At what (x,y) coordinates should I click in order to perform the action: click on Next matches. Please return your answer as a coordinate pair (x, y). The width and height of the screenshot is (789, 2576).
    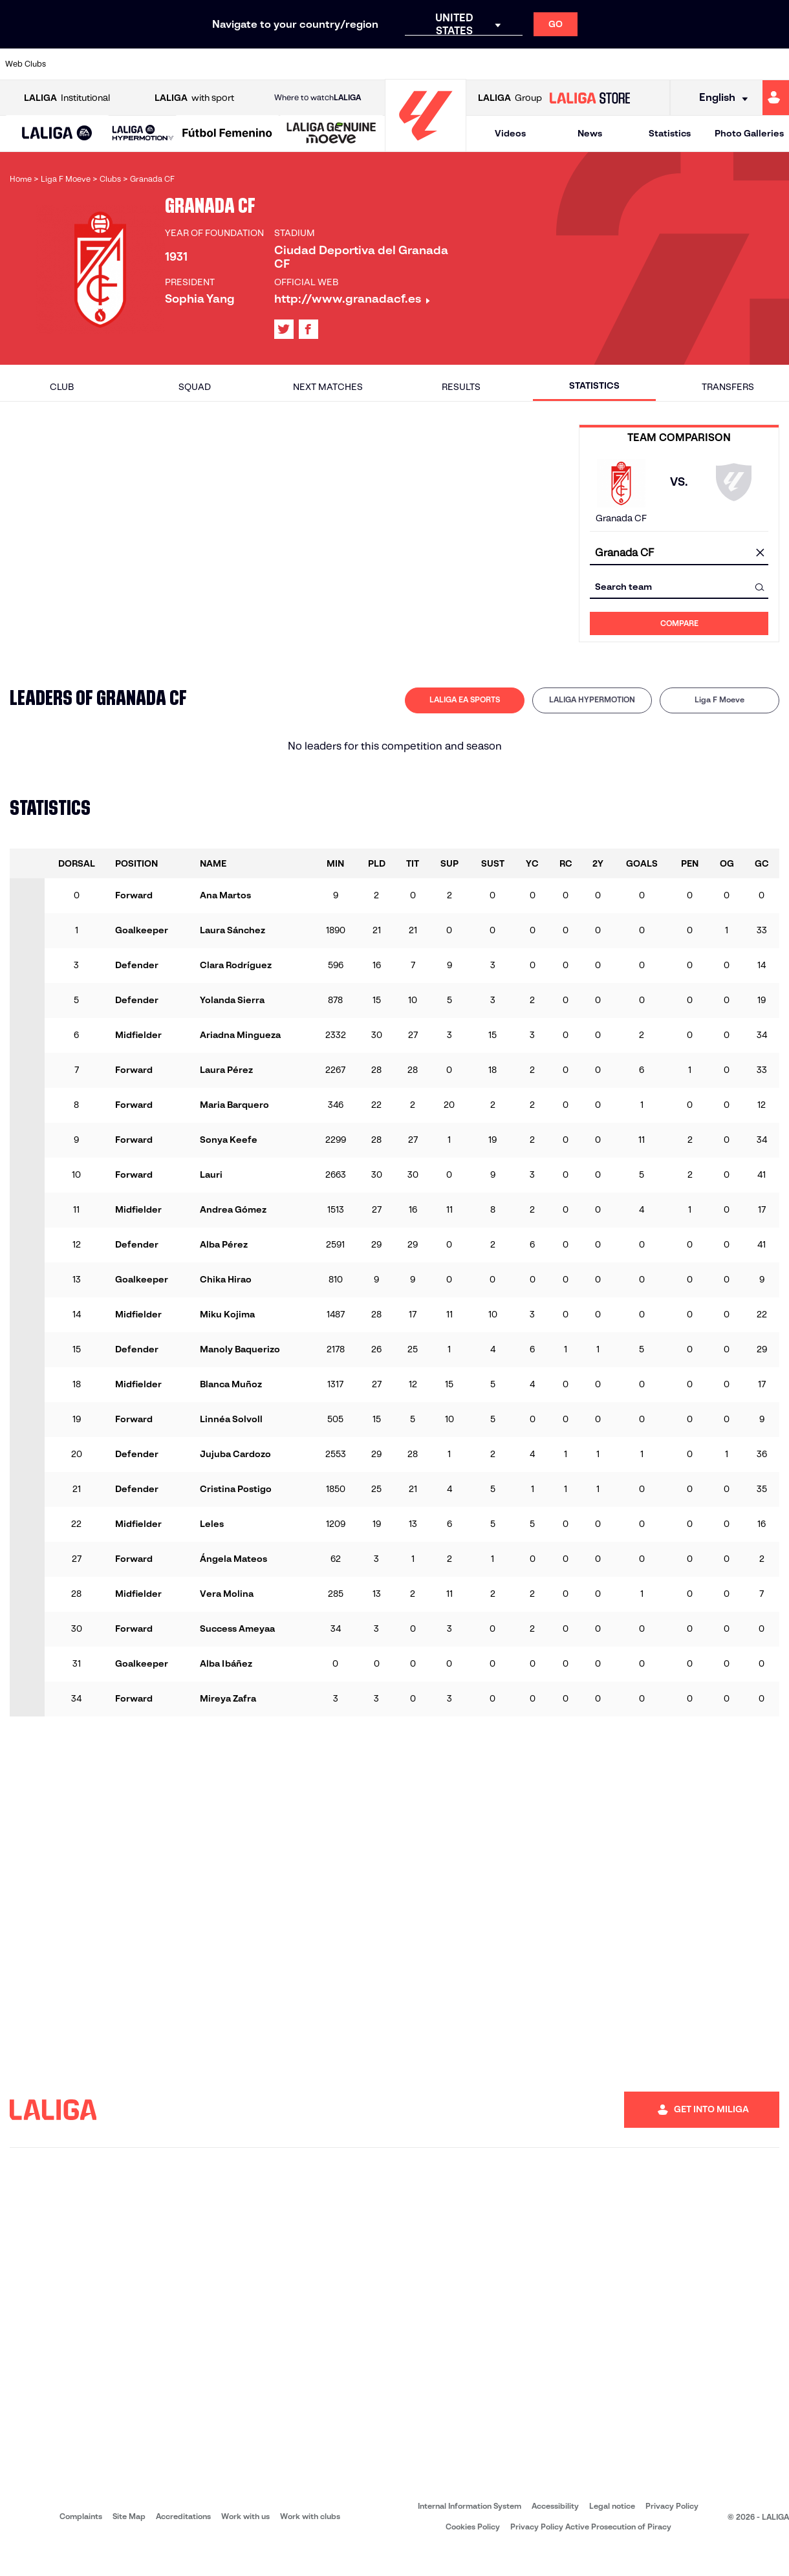
    Looking at the image, I should click on (328, 387).